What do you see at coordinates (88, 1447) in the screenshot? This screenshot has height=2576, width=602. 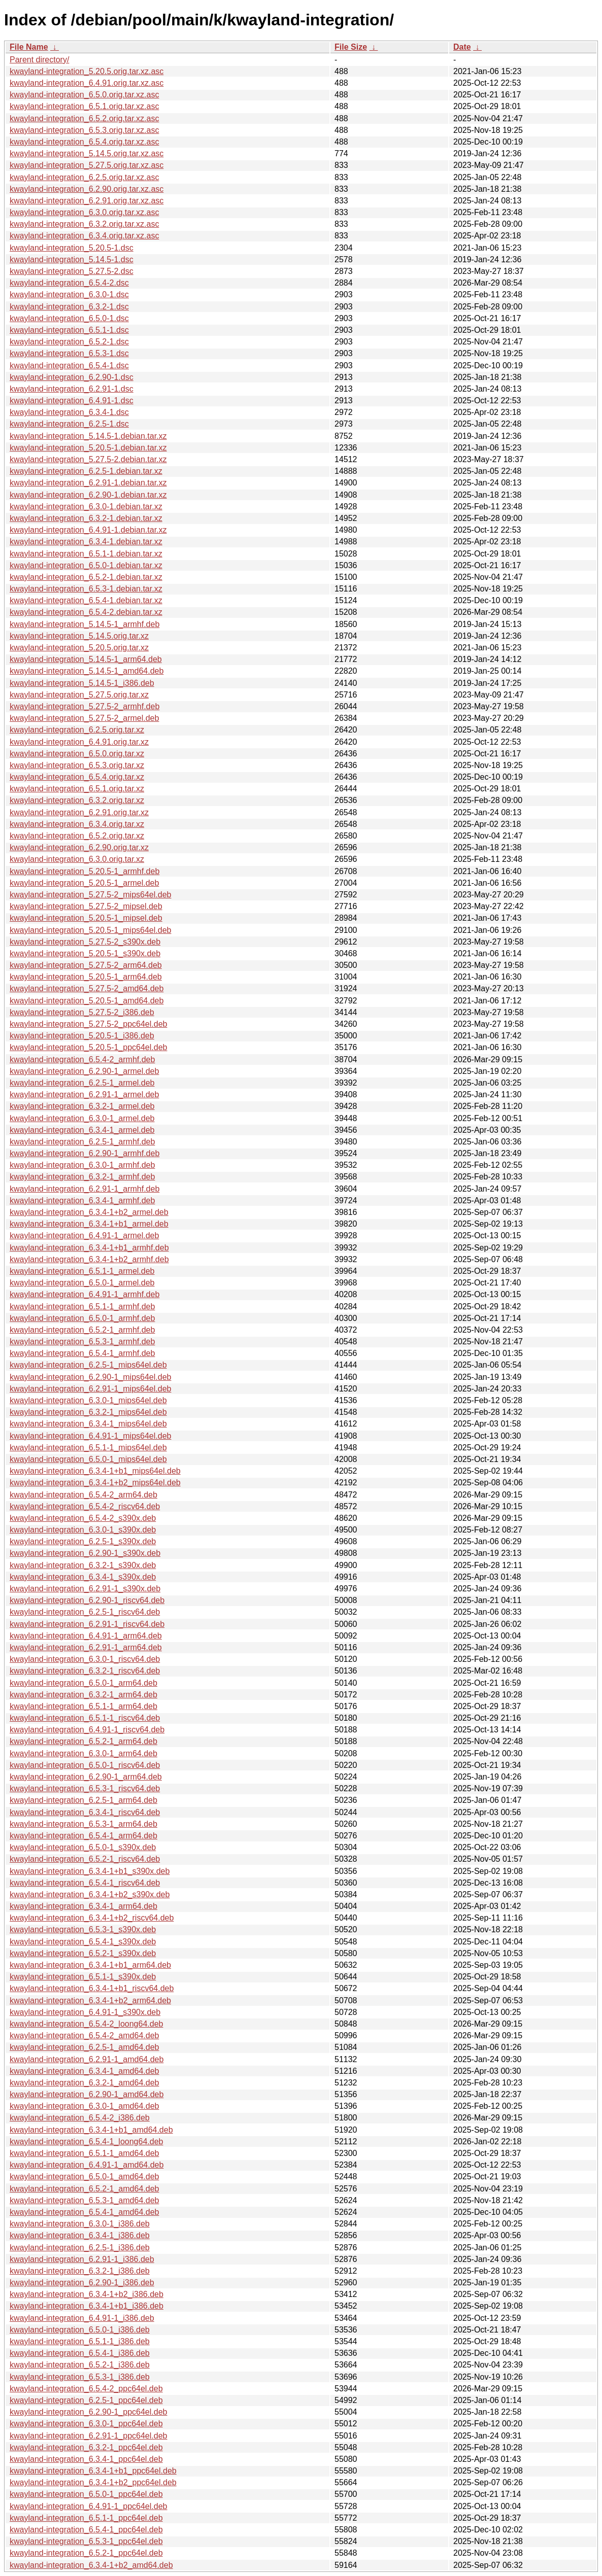 I see `kwayland-integration_6.5.1-1_mips64el.deb` at bounding box center [88, 1447].